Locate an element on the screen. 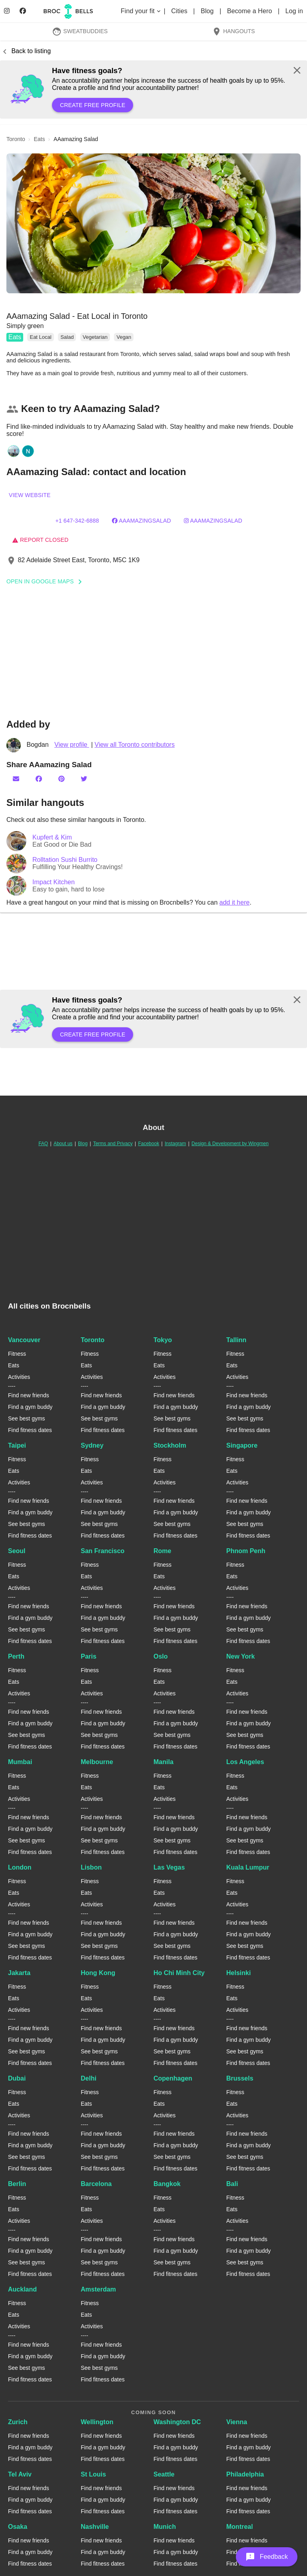 This screenshot has width=307, height=2576. Zurich is located at coordinates (18, 2422).